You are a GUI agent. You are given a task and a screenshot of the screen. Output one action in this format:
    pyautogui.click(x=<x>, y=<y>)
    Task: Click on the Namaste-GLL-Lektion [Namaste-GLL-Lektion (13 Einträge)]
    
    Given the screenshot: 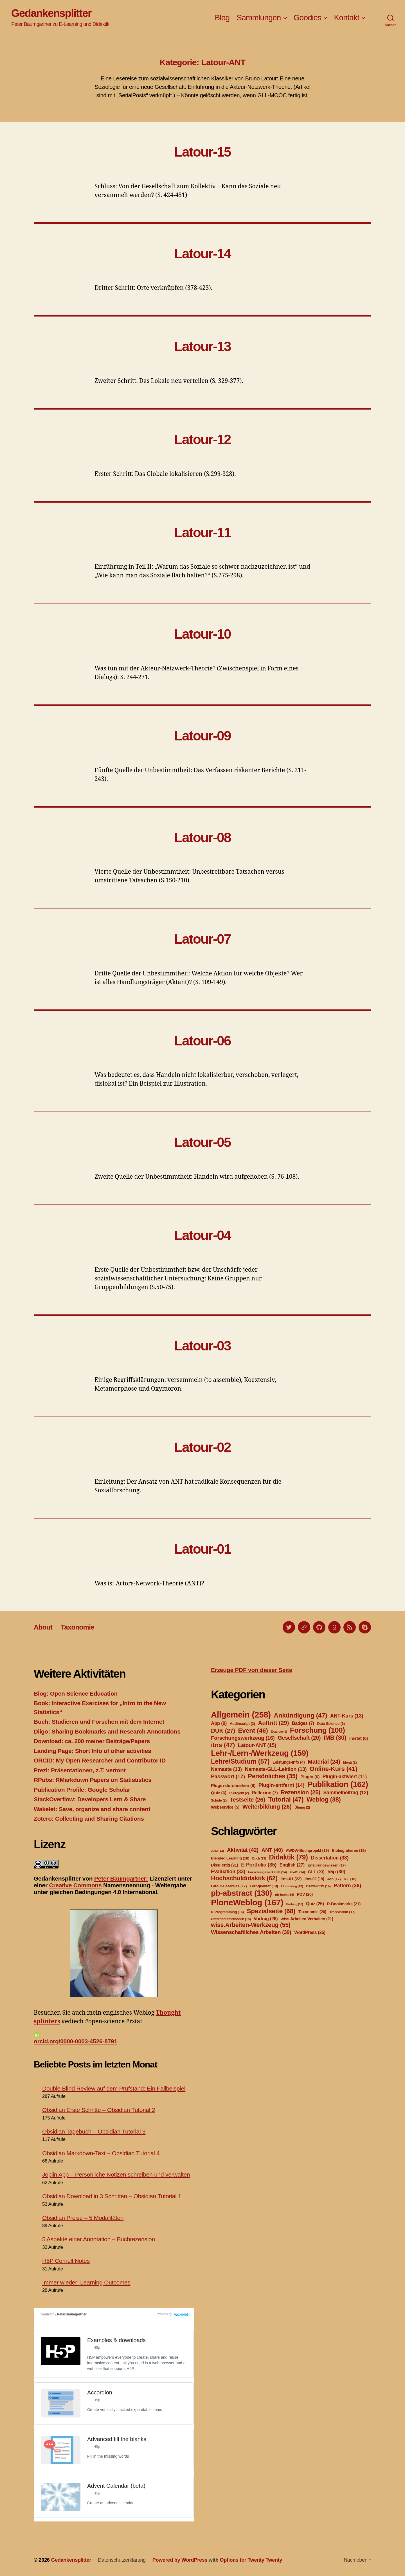 What is the action you would take?
    pyautogui.click(x=276, y=1769)
    